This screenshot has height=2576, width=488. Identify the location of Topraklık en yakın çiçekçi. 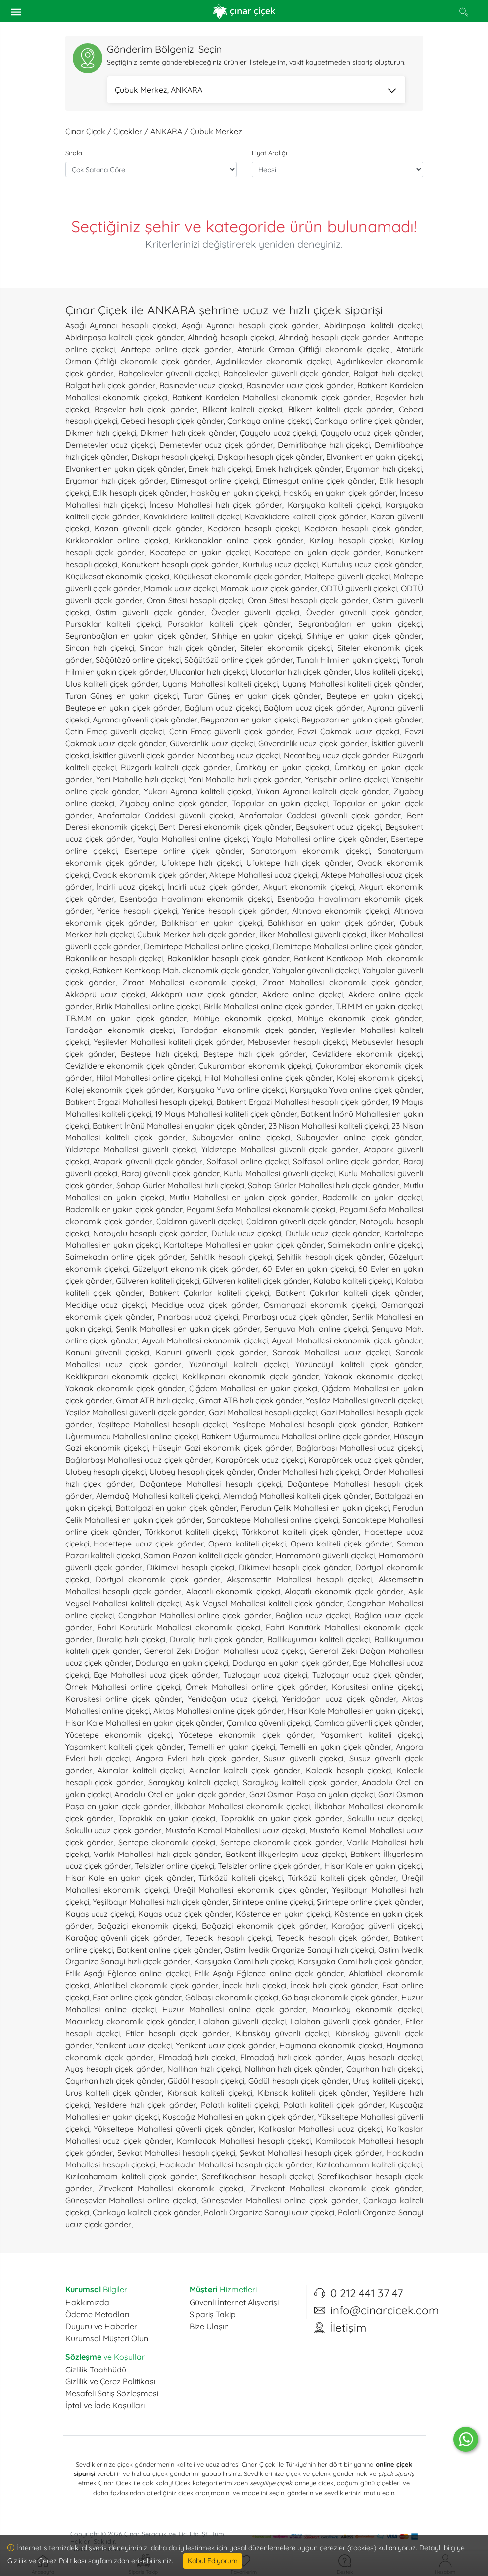
(166, 1818).